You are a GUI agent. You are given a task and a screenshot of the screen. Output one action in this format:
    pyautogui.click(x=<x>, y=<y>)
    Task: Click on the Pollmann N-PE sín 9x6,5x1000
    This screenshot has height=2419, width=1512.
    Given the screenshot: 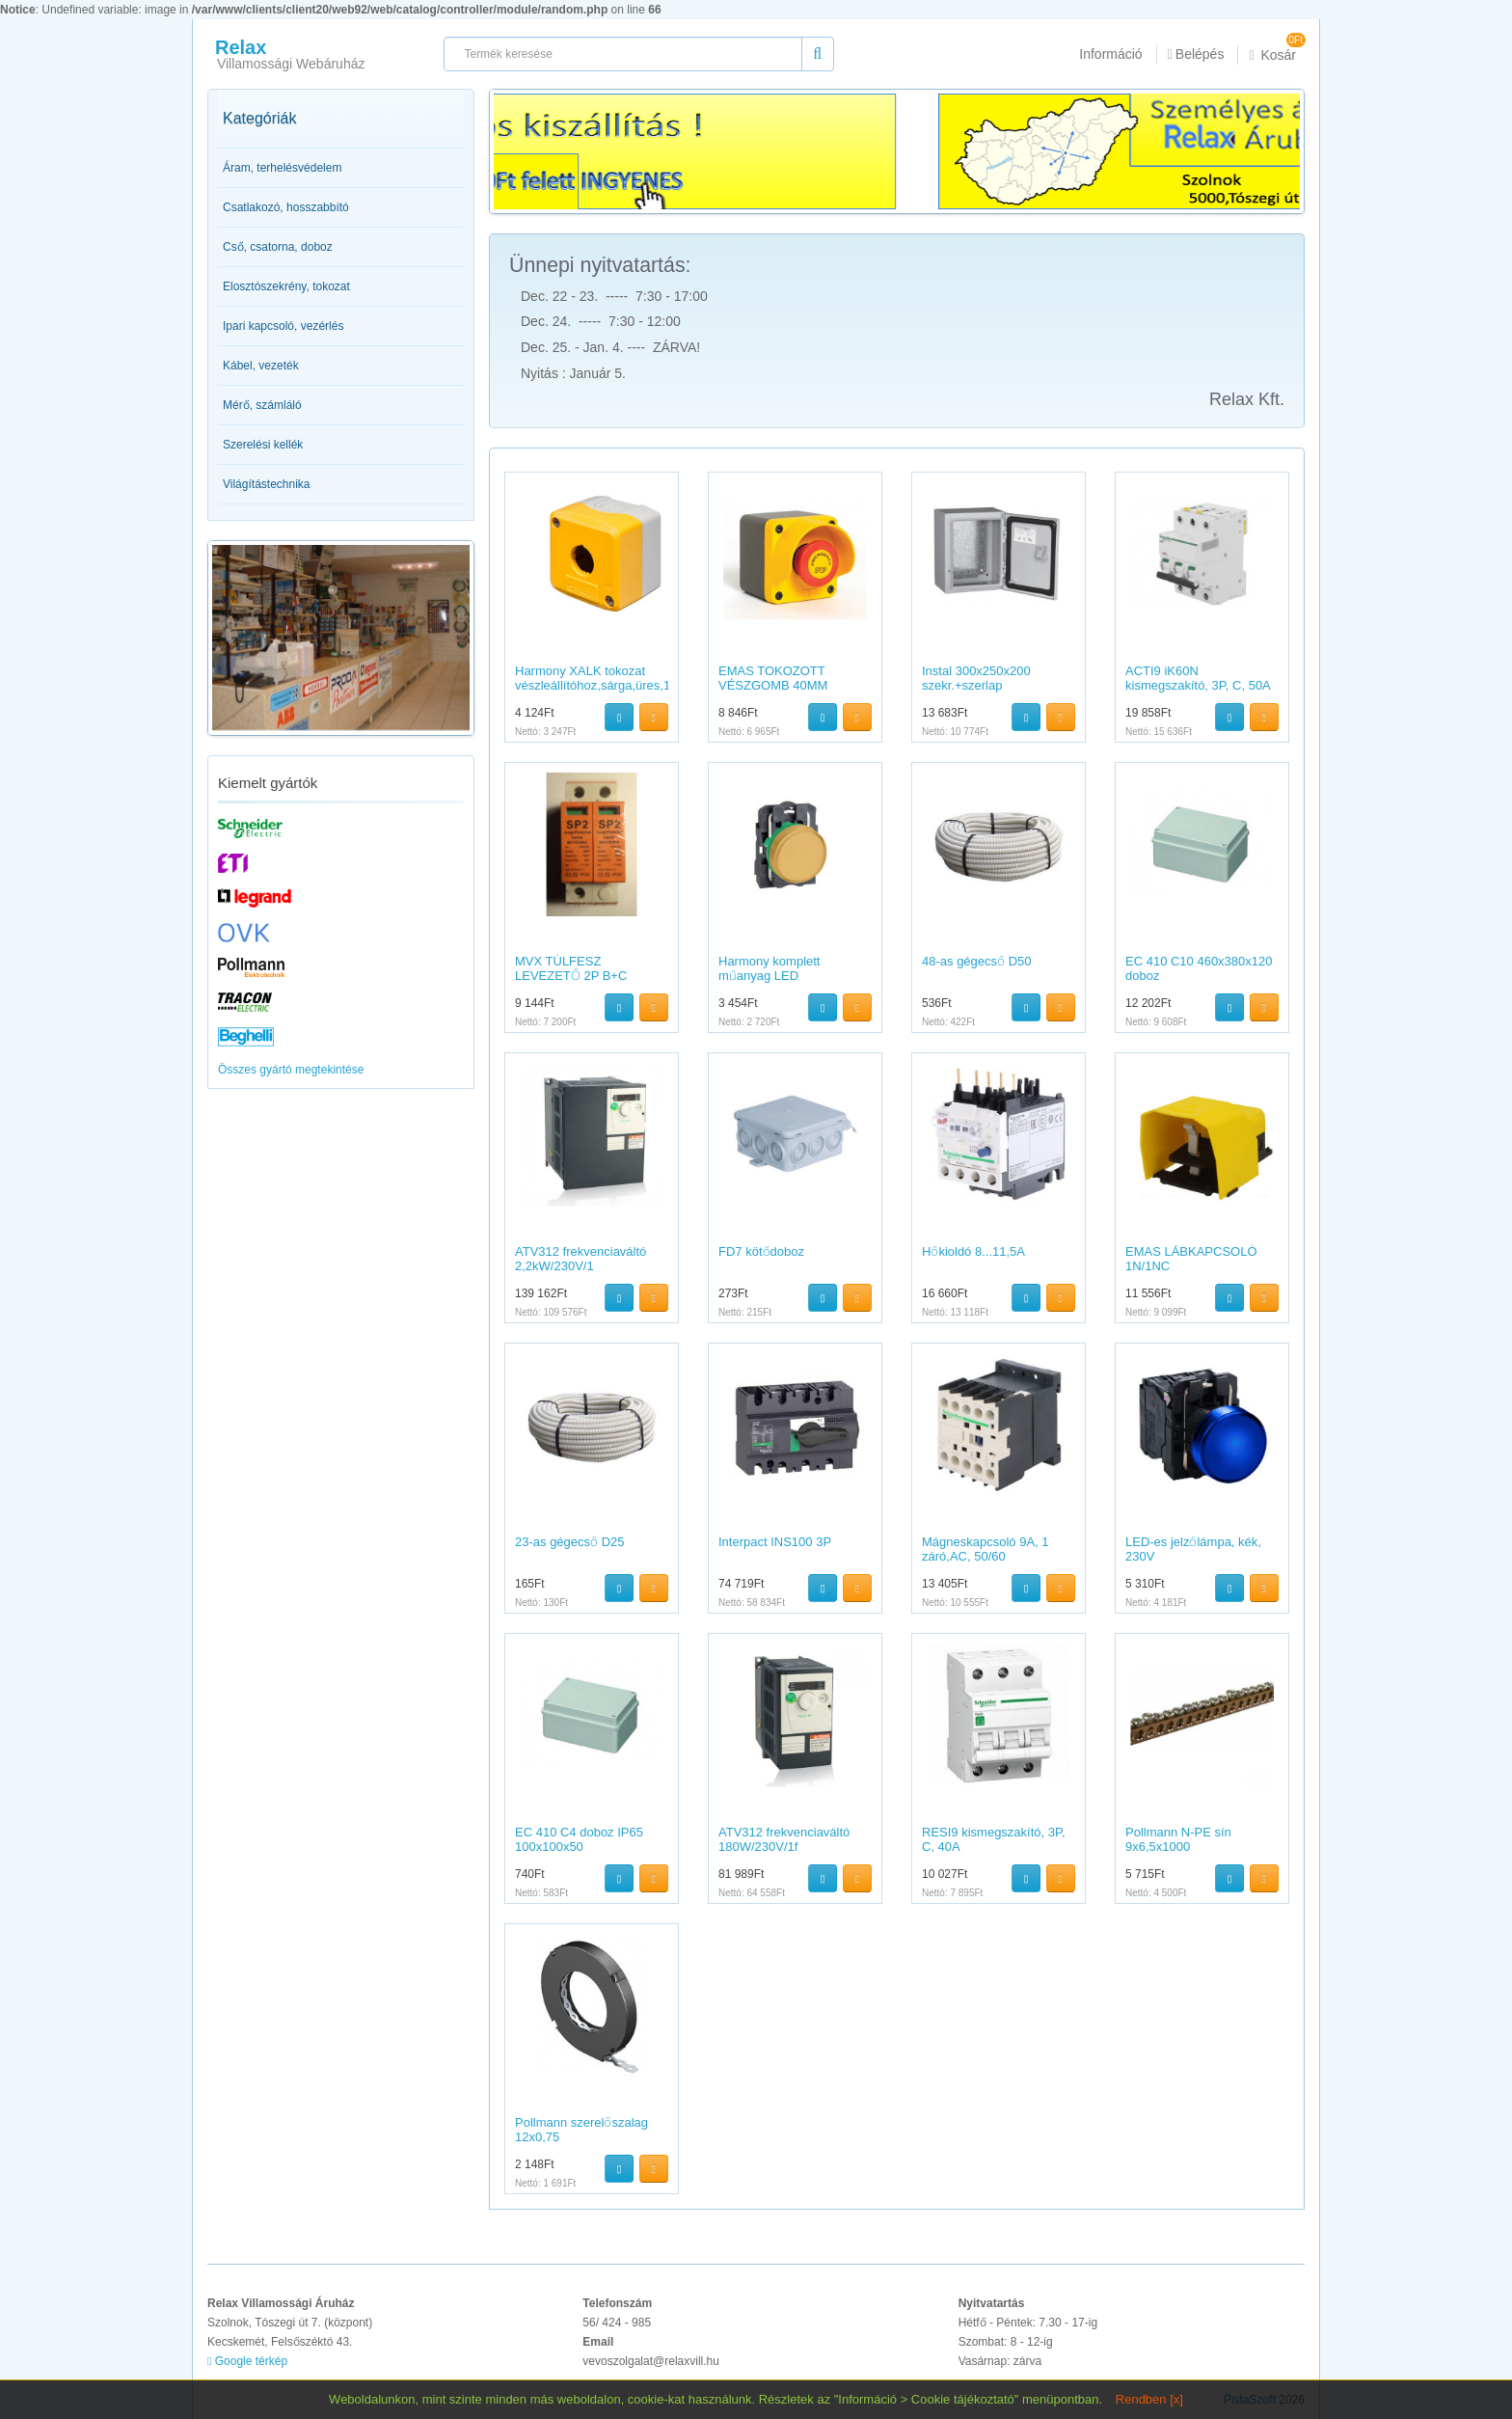 What is the action you would take?
    pyautogui.click(x=1178, y=1839)
    